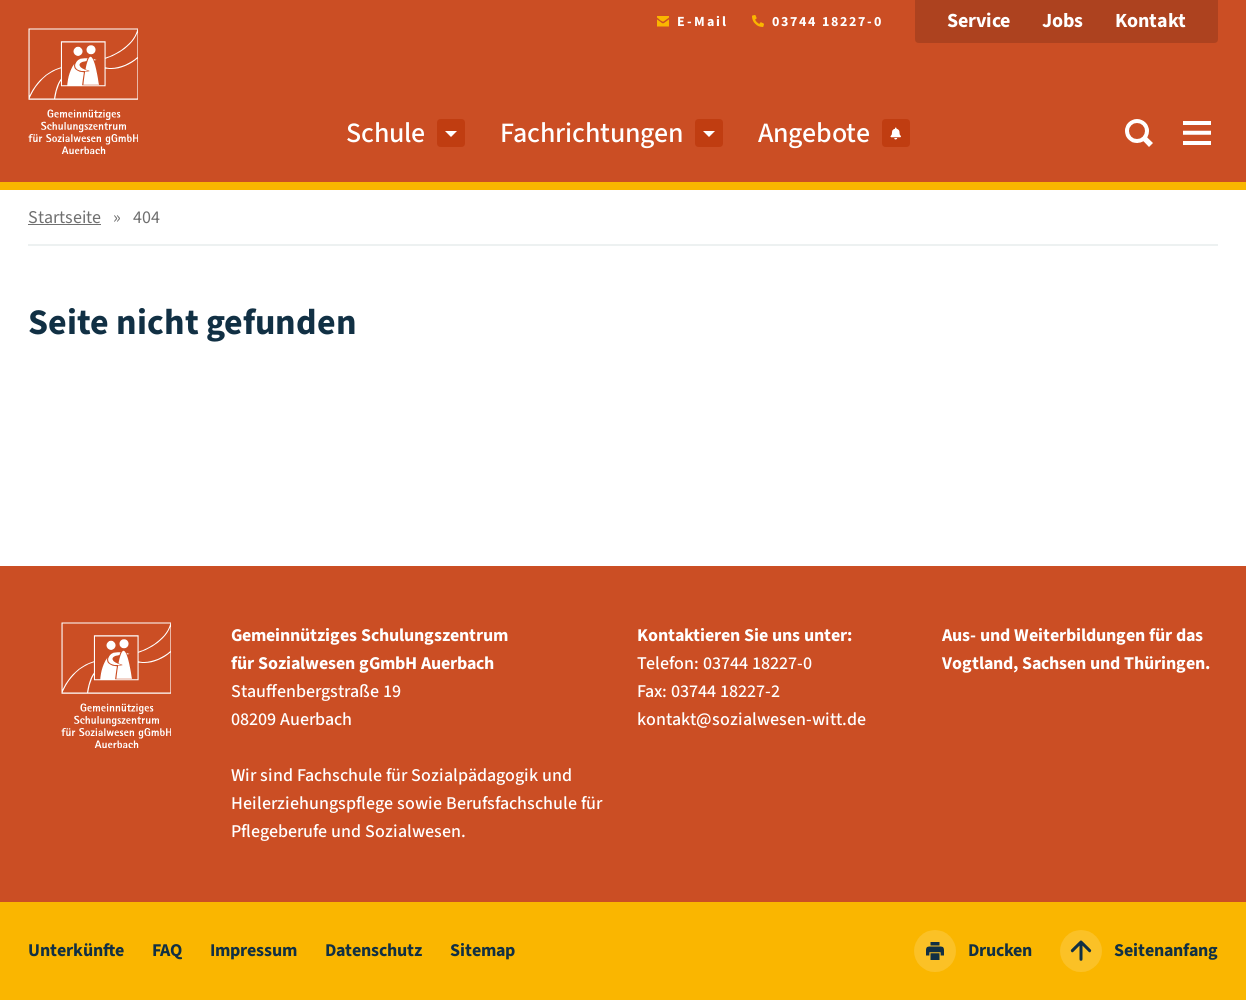 Image resolution: width=1246 pixels, height=1000 pixels. What do you see at coordinates (451, 133) in the screenshot?
I see `[menuitem]` at bounding box center [451, 133].